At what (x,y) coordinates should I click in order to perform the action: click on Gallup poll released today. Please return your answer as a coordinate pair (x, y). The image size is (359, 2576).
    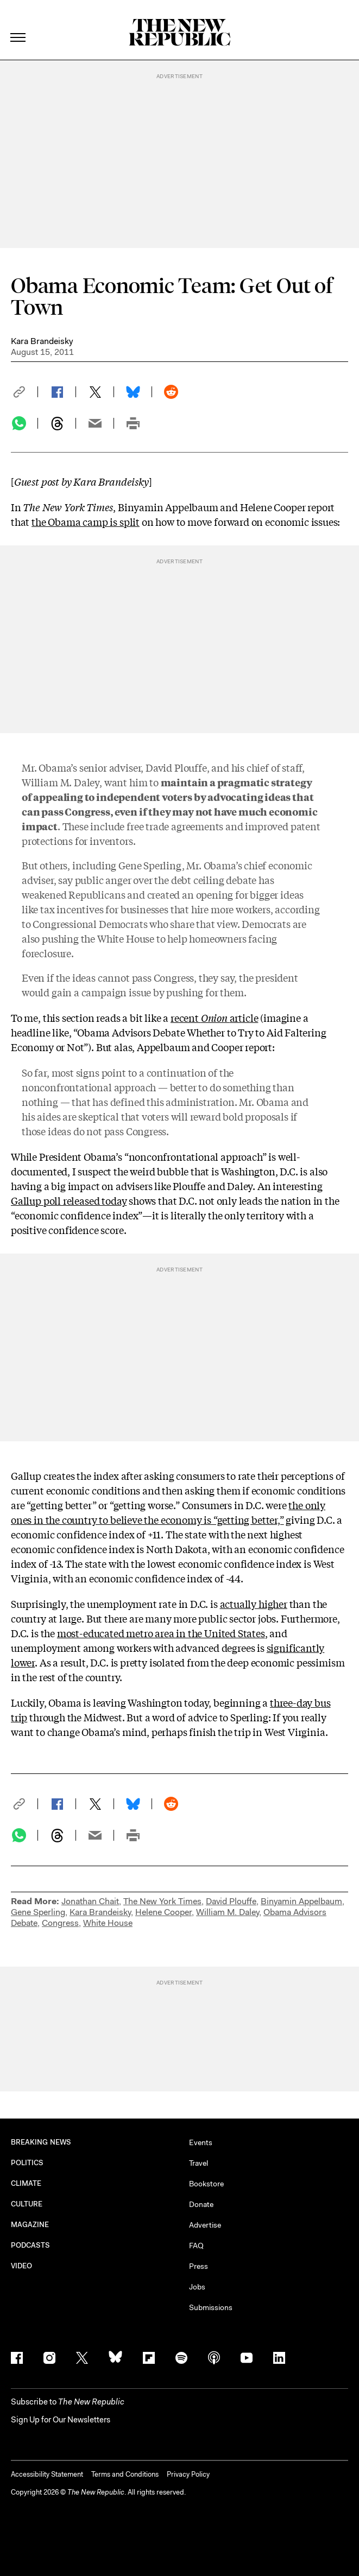
    Looking at the image, I should click on (69, 1200).